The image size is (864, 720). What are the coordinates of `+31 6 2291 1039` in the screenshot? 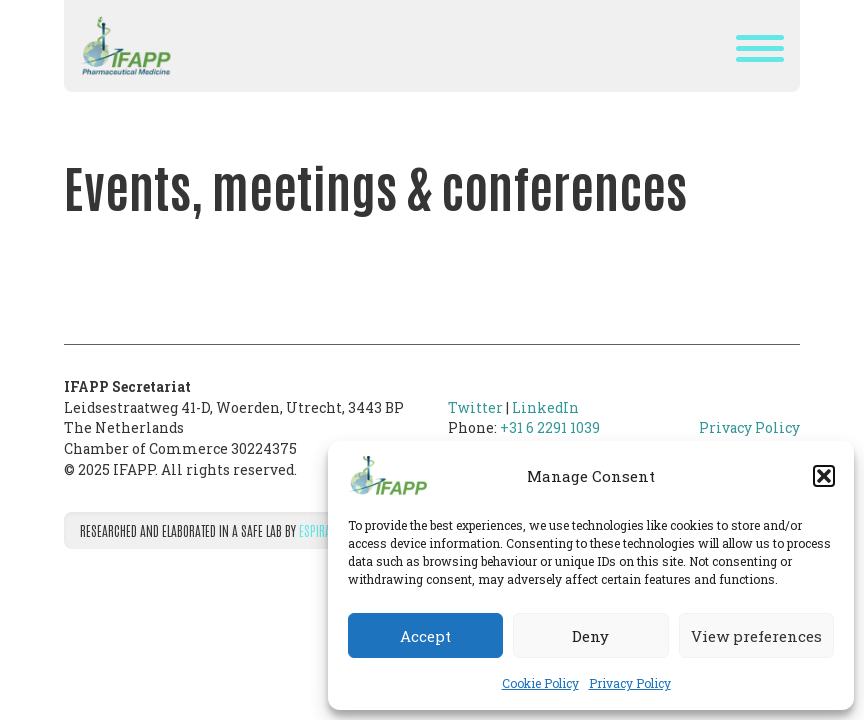 It's located at (550, 428).